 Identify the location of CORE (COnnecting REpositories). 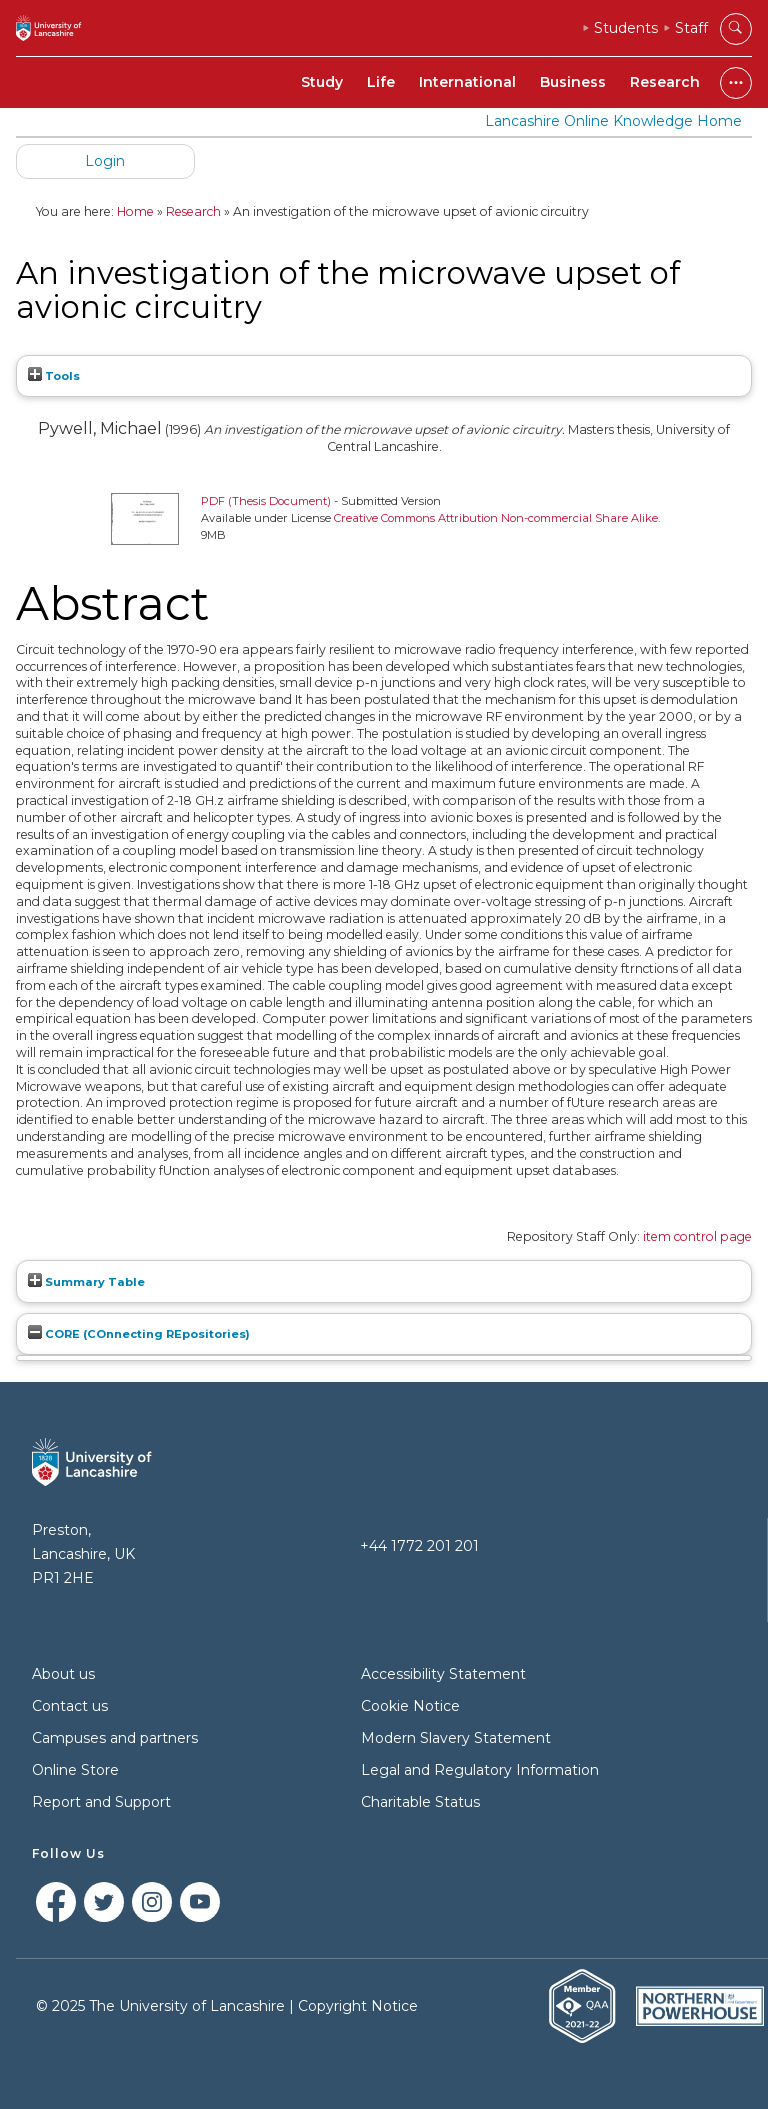
(139, 1334).